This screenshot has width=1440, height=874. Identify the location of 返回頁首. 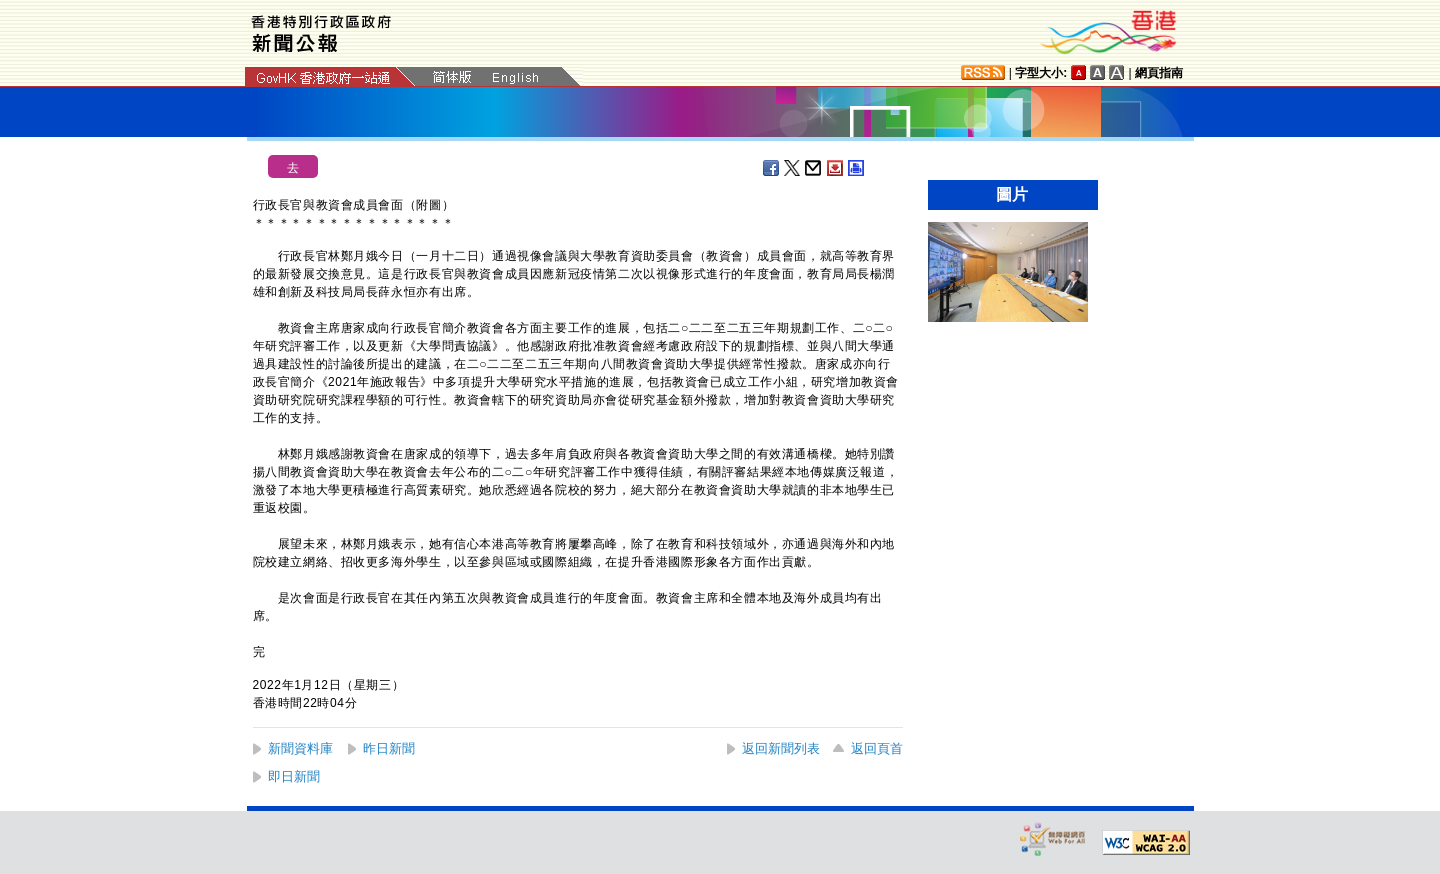
(877, 748).